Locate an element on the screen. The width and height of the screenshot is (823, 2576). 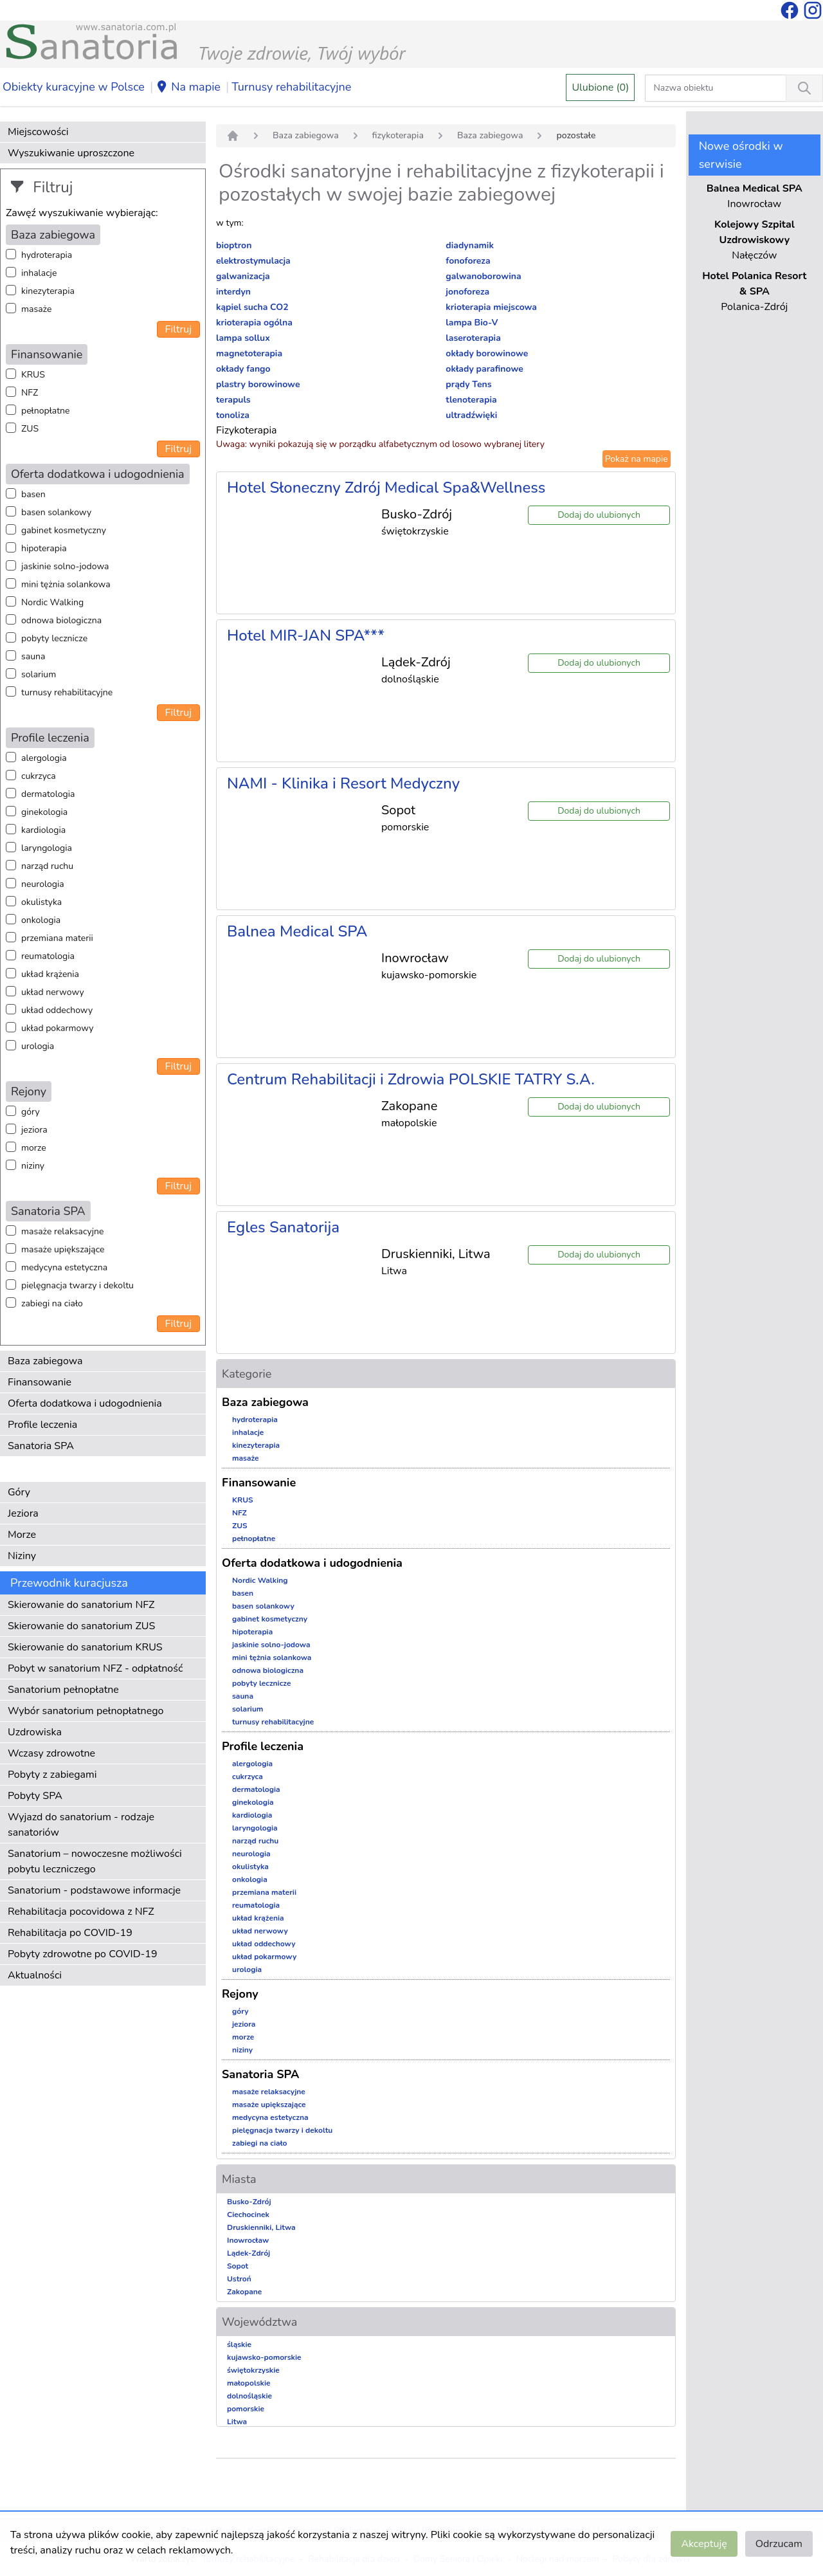
pielęgnacja twarzy i dekoltu is located at coordinates (77, 1285).